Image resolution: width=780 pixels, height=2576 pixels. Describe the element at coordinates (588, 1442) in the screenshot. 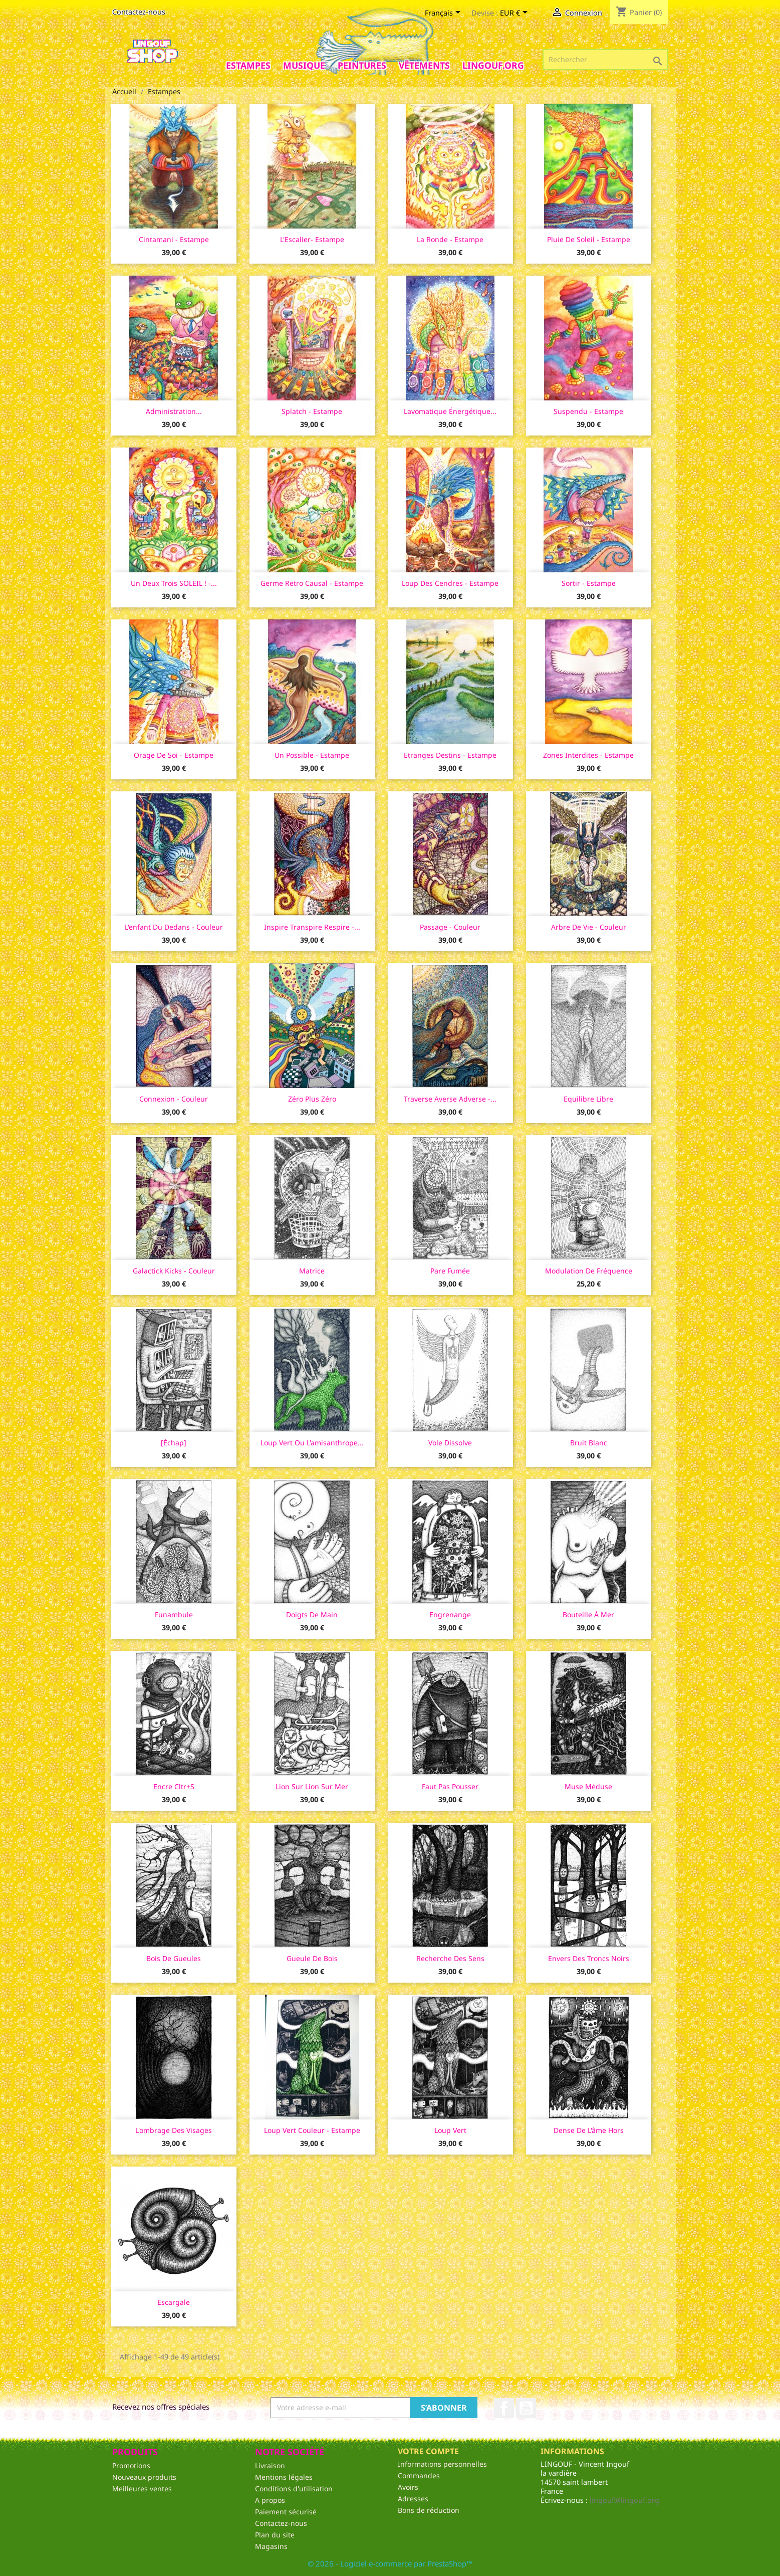

I see `Bruit blanc` at that location.